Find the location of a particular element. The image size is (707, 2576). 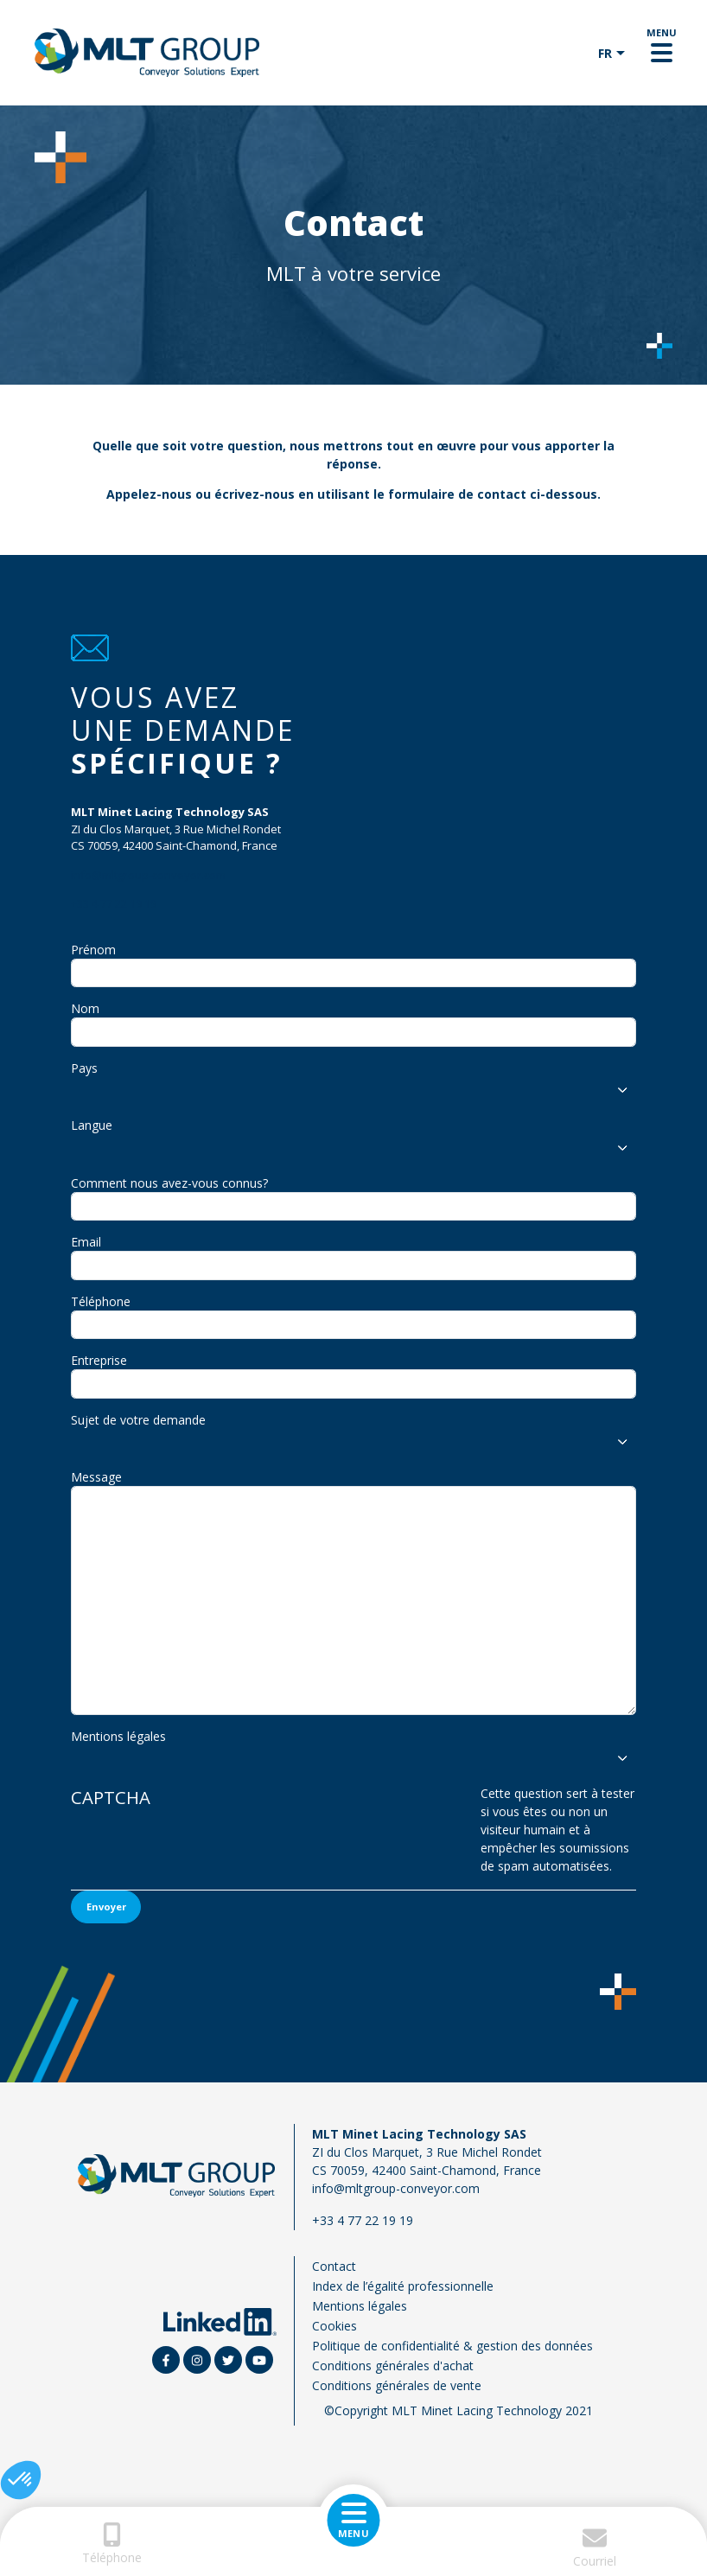

Envoyer is located at coordinates (106, 1906).